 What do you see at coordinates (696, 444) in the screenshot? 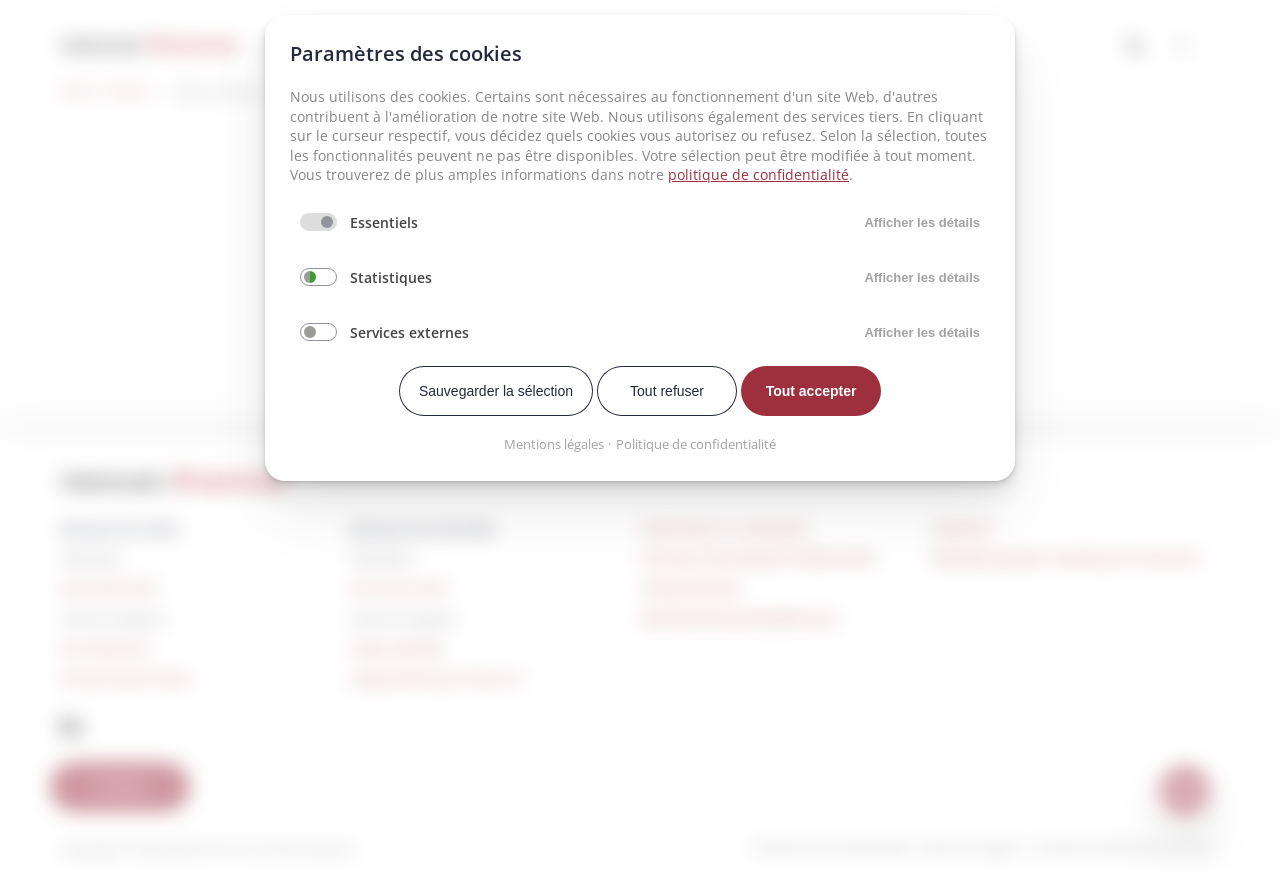
I see `Politique de confidentialité` at bounding box center [696, 444].